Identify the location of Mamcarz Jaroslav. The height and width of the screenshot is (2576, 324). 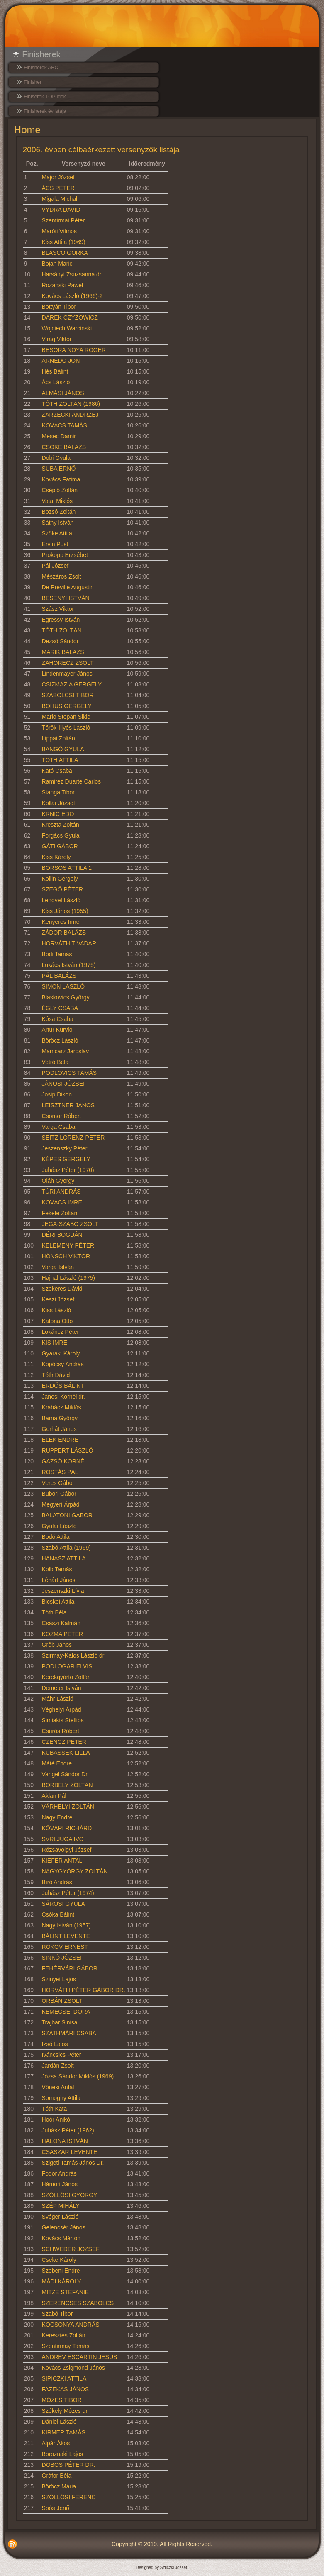
(65, 1051).